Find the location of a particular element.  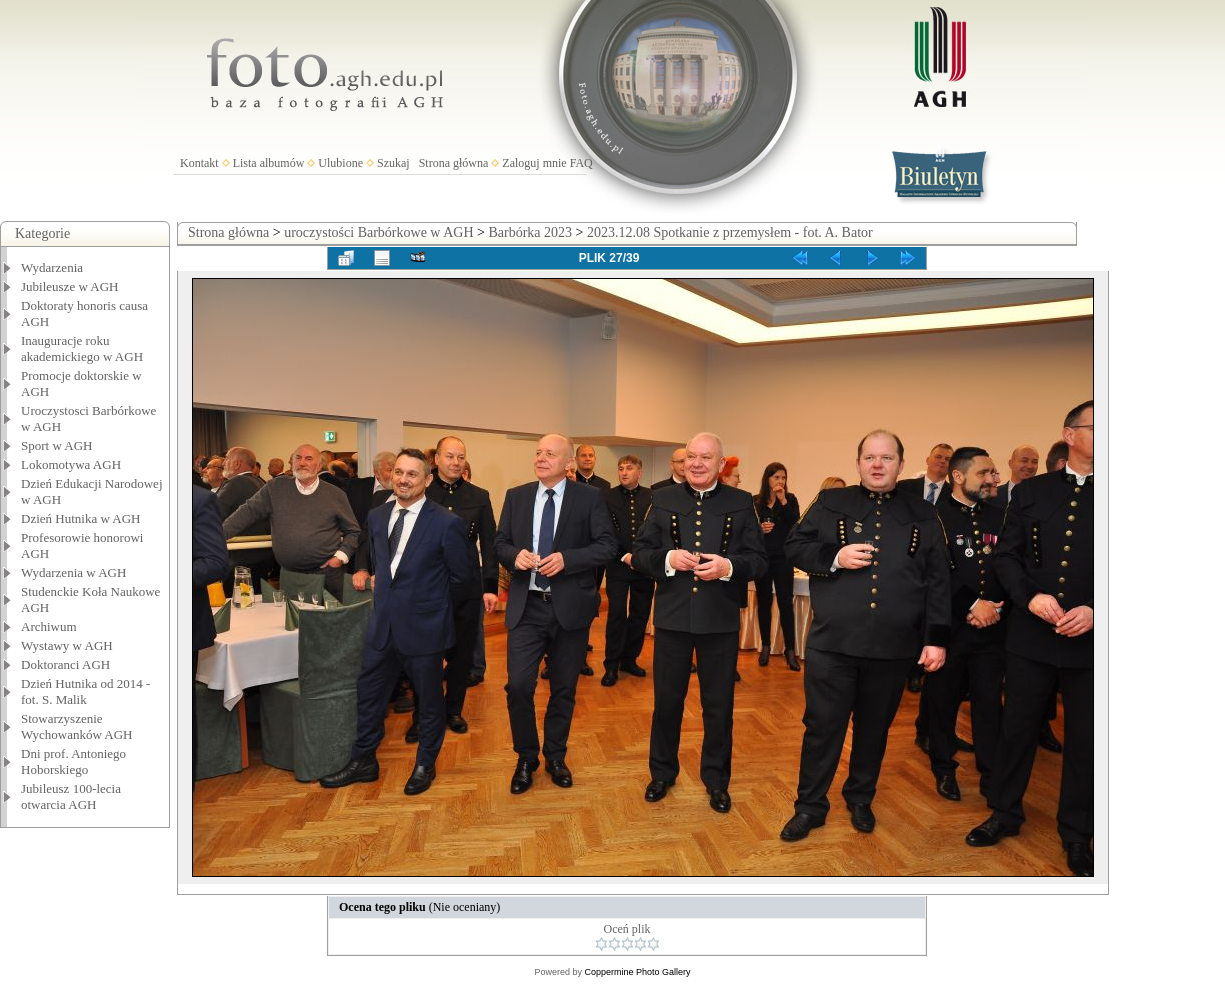

uroczystości Barbórkowe w AGH is located at coordinates (378, 232).